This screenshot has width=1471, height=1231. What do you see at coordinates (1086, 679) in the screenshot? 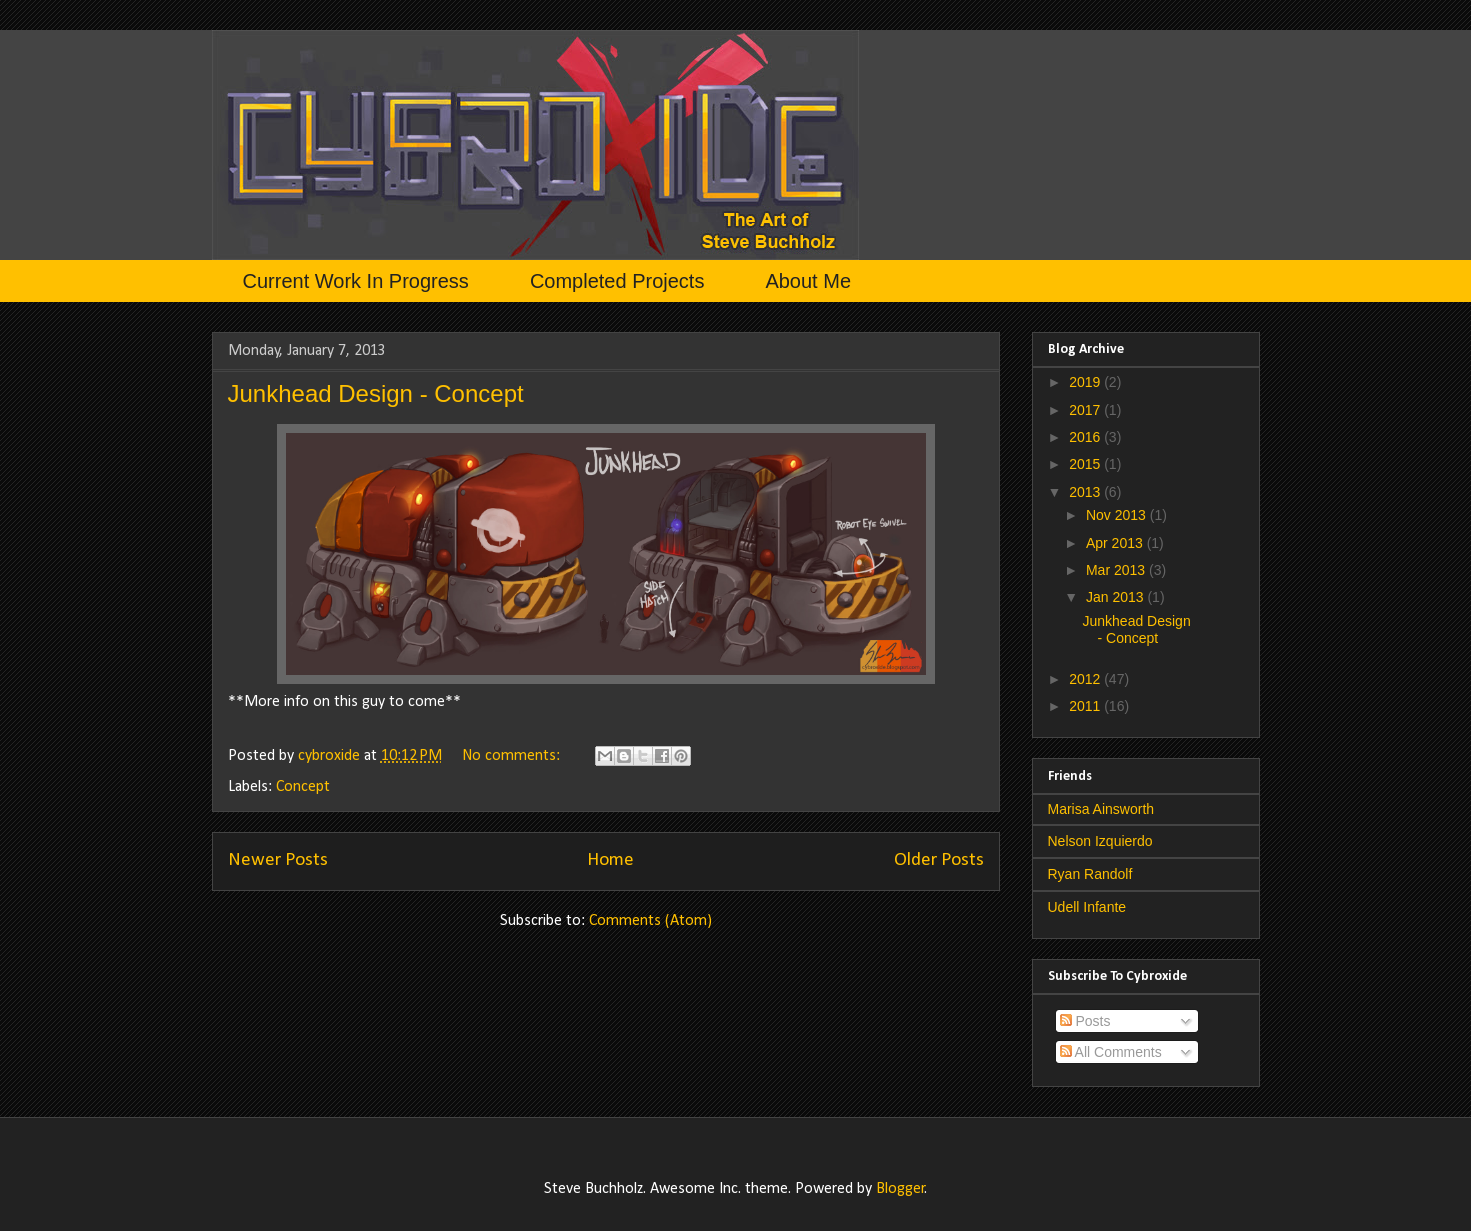
I see `2012` at bounding box center [1086, 679].